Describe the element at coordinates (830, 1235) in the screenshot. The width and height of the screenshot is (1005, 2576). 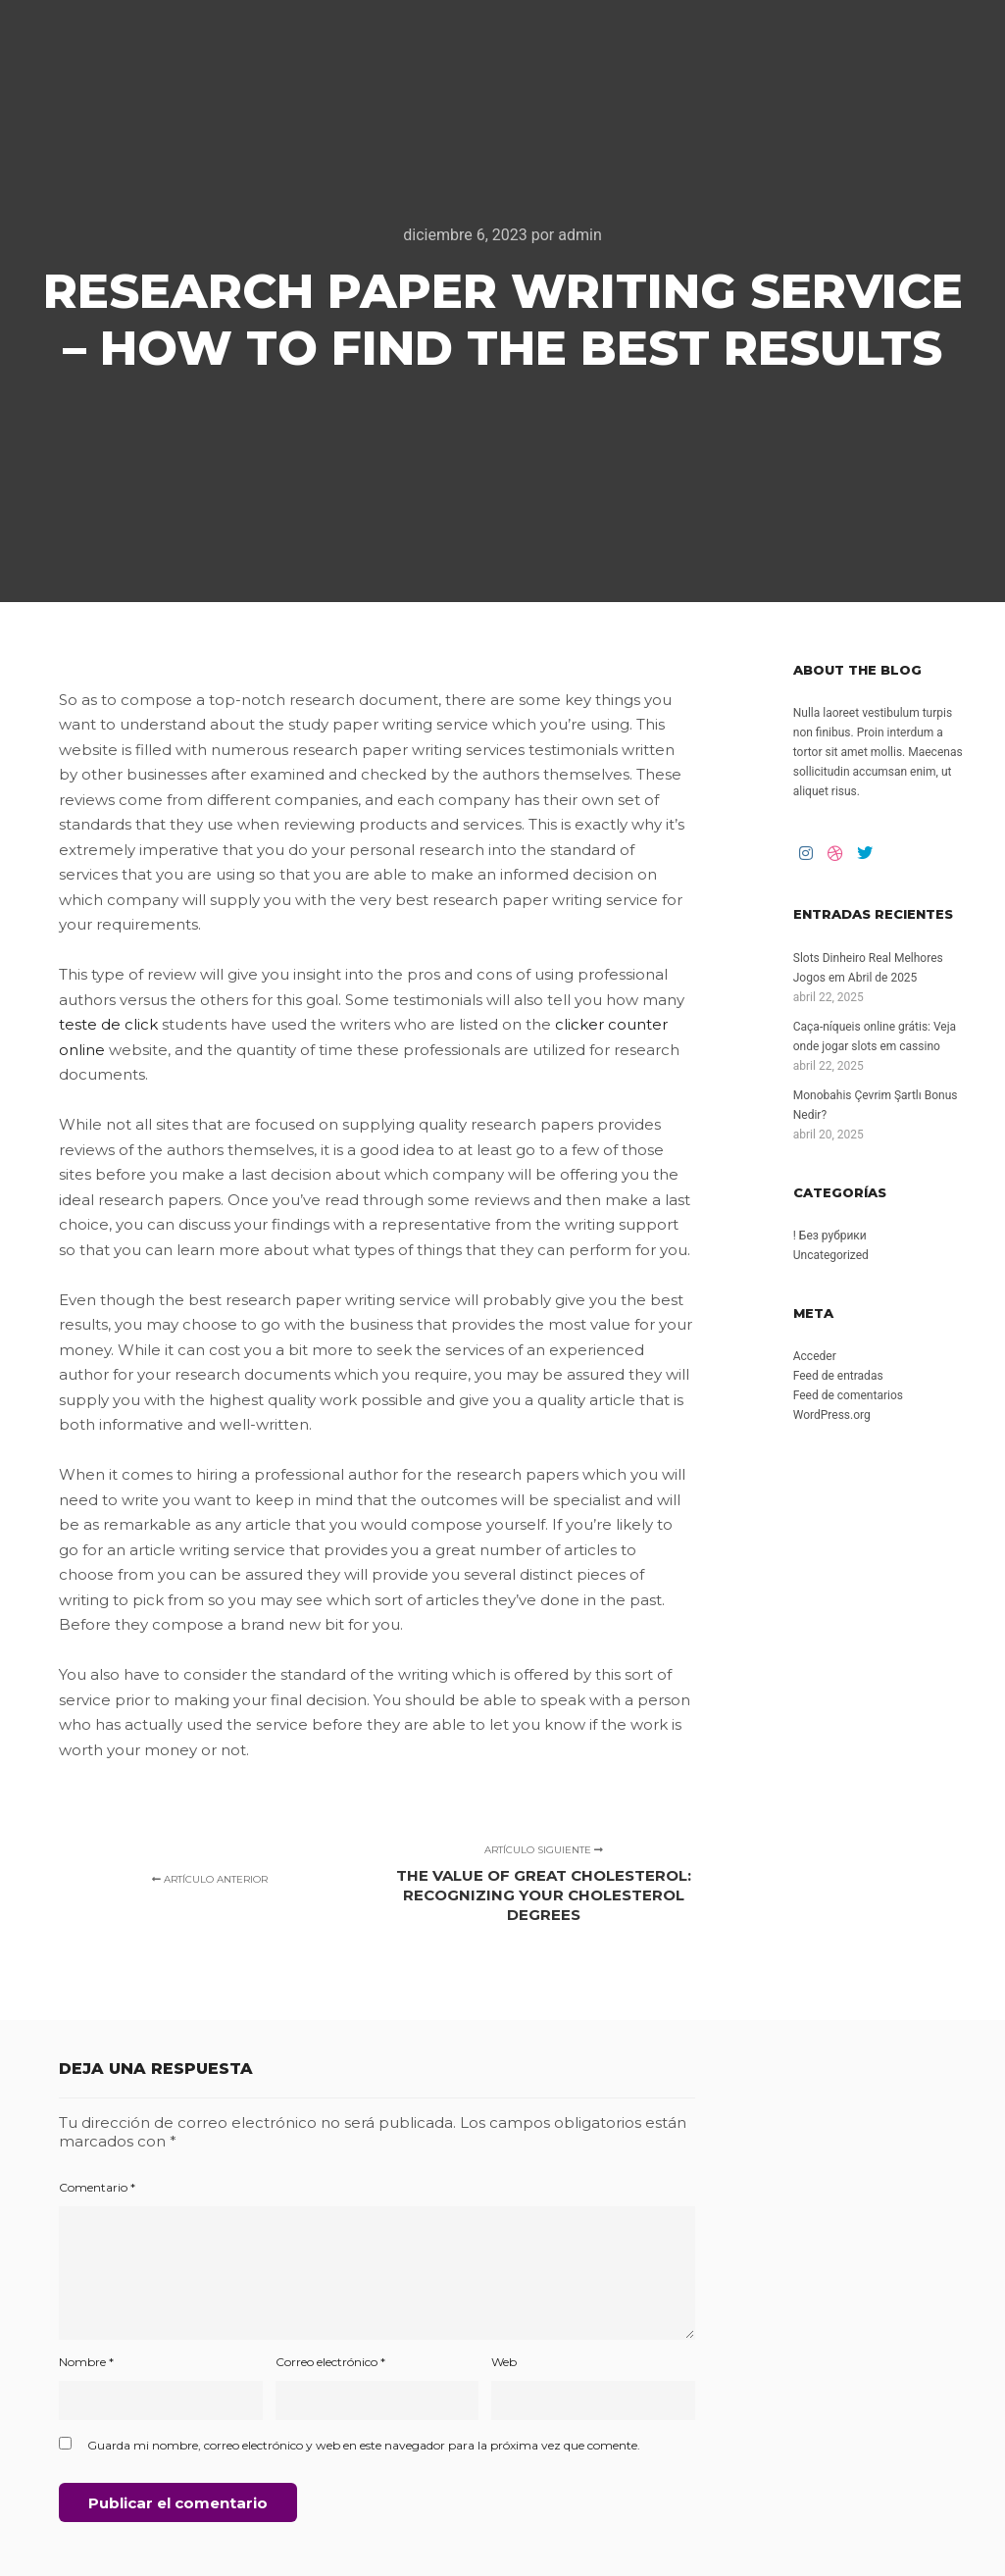
I see `! Без рубрики` at that location.